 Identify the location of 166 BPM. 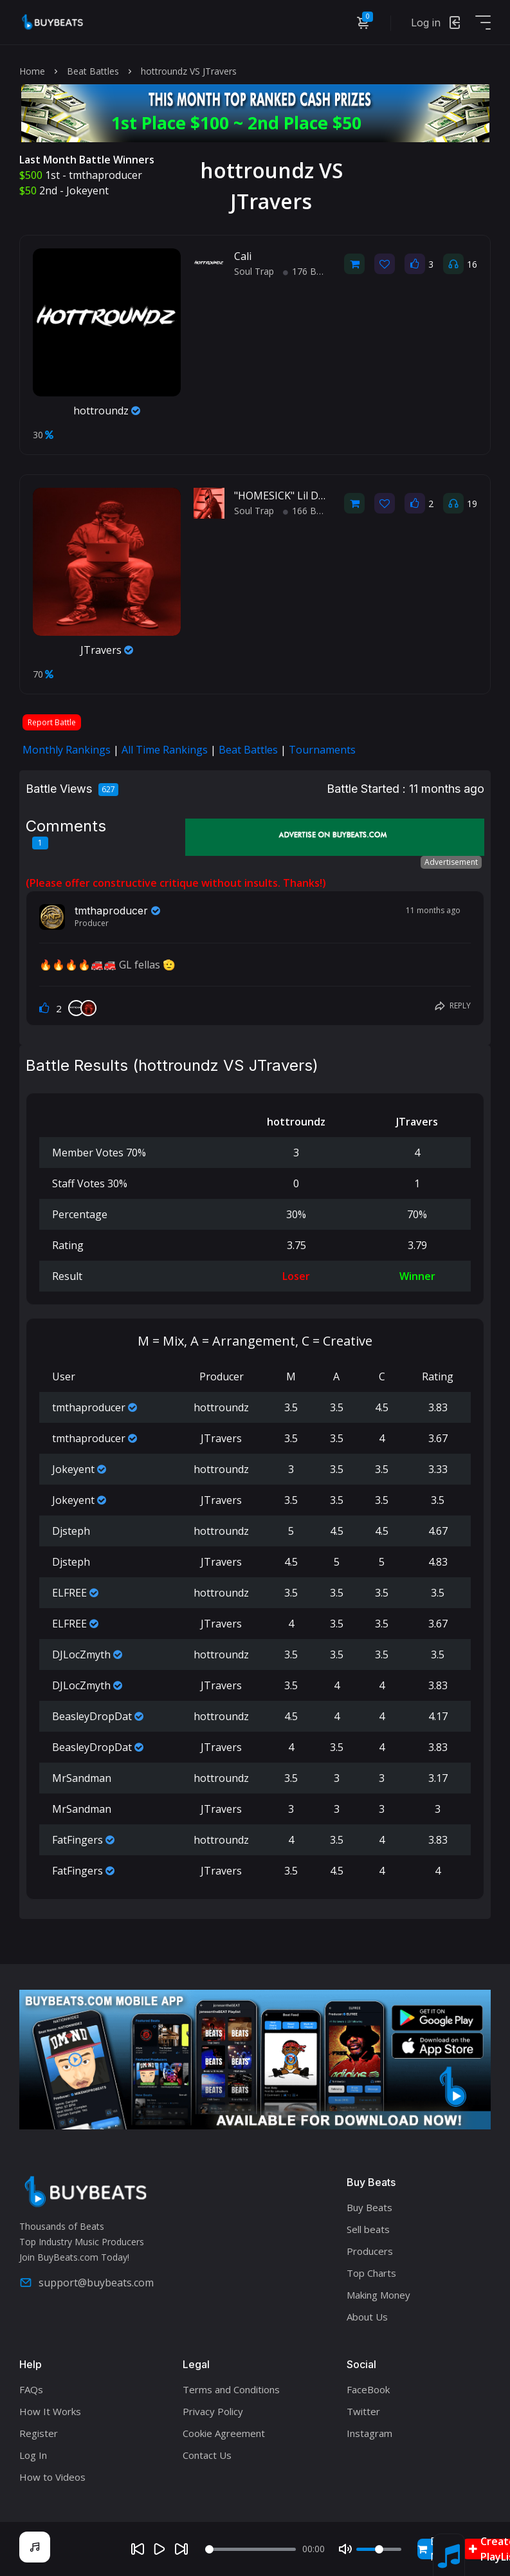
(307, 511).